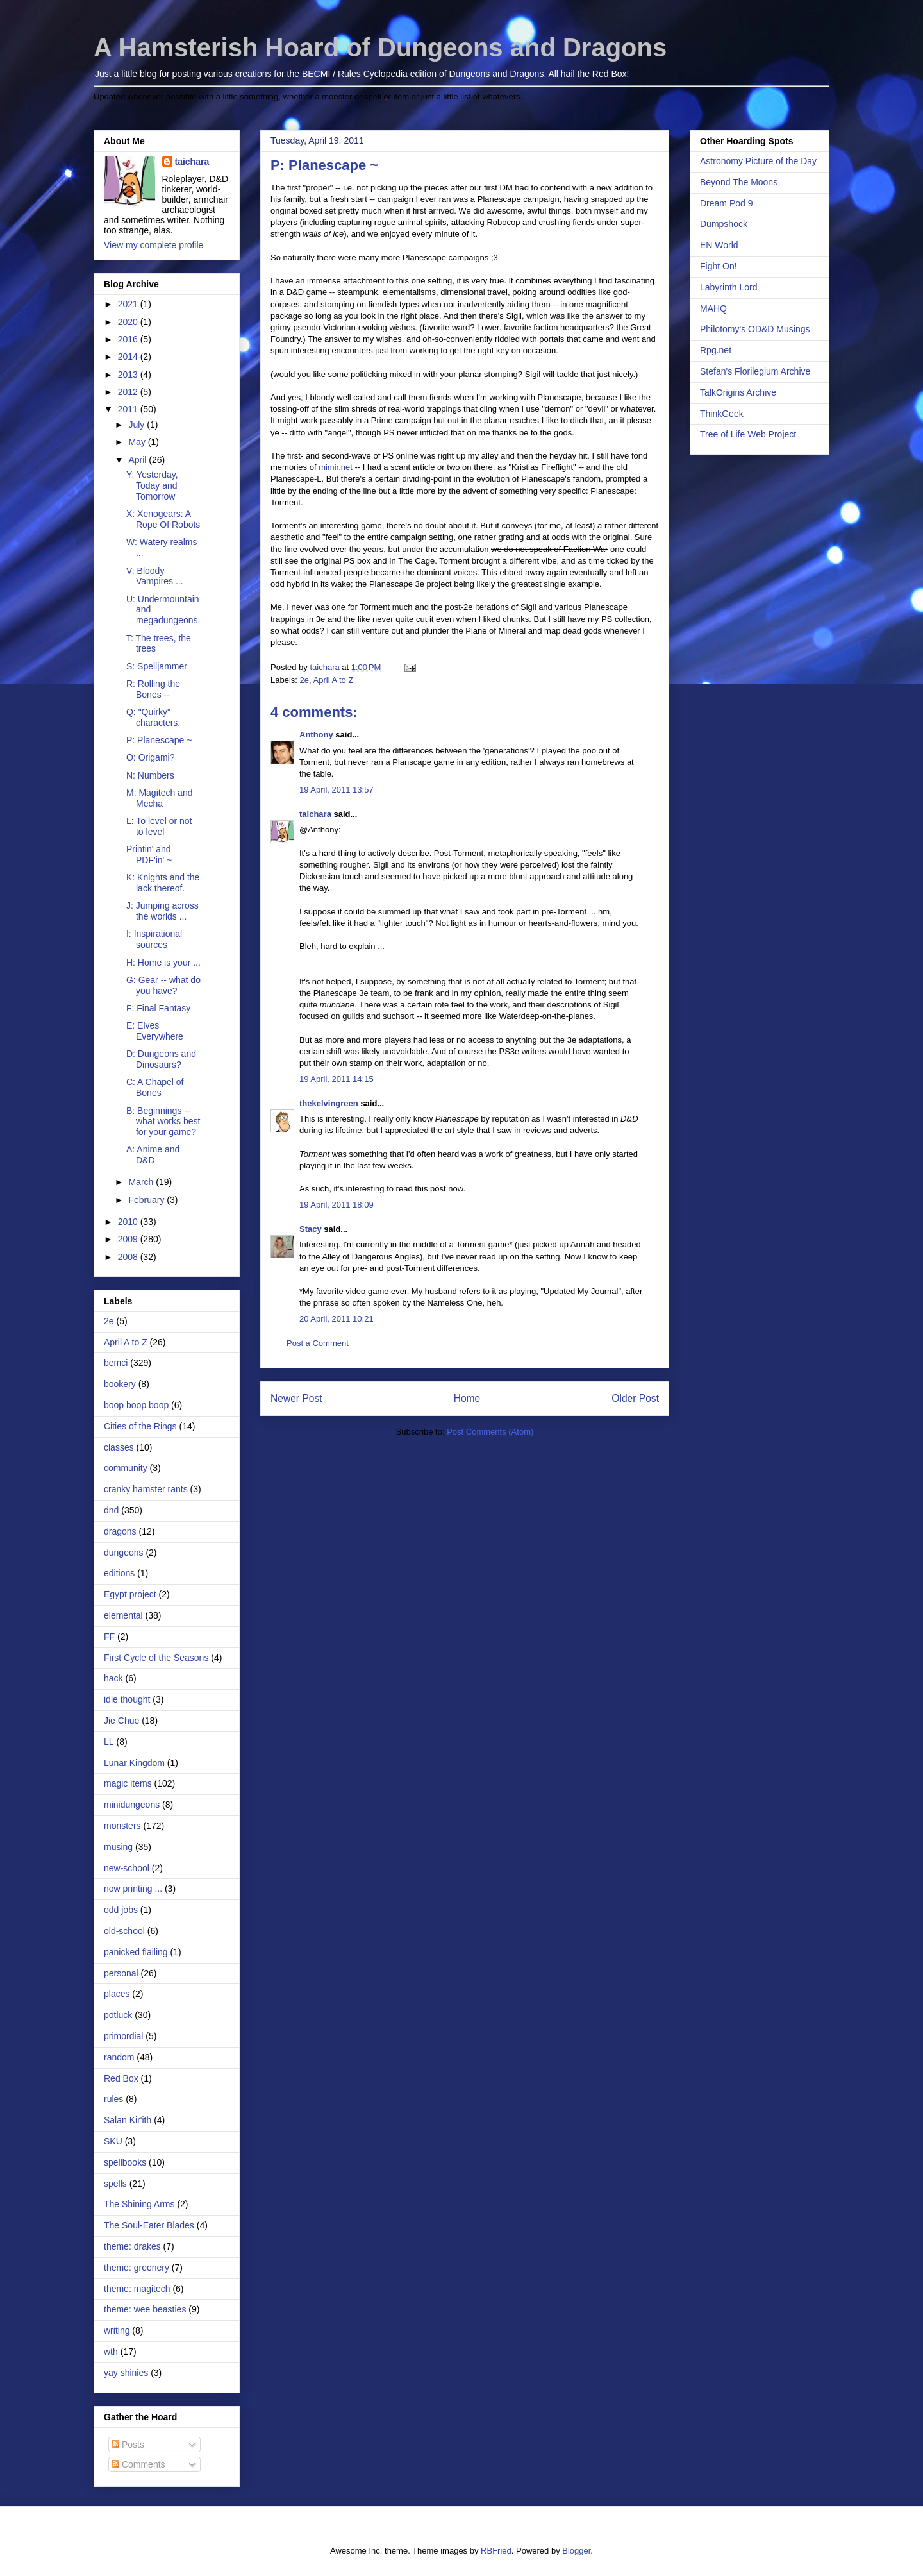  What do you see at coordinates (161, 1059) in the screenshot?
I see `D: Dungeons and Dinosaurs?` at bounding box center [161, 1059].